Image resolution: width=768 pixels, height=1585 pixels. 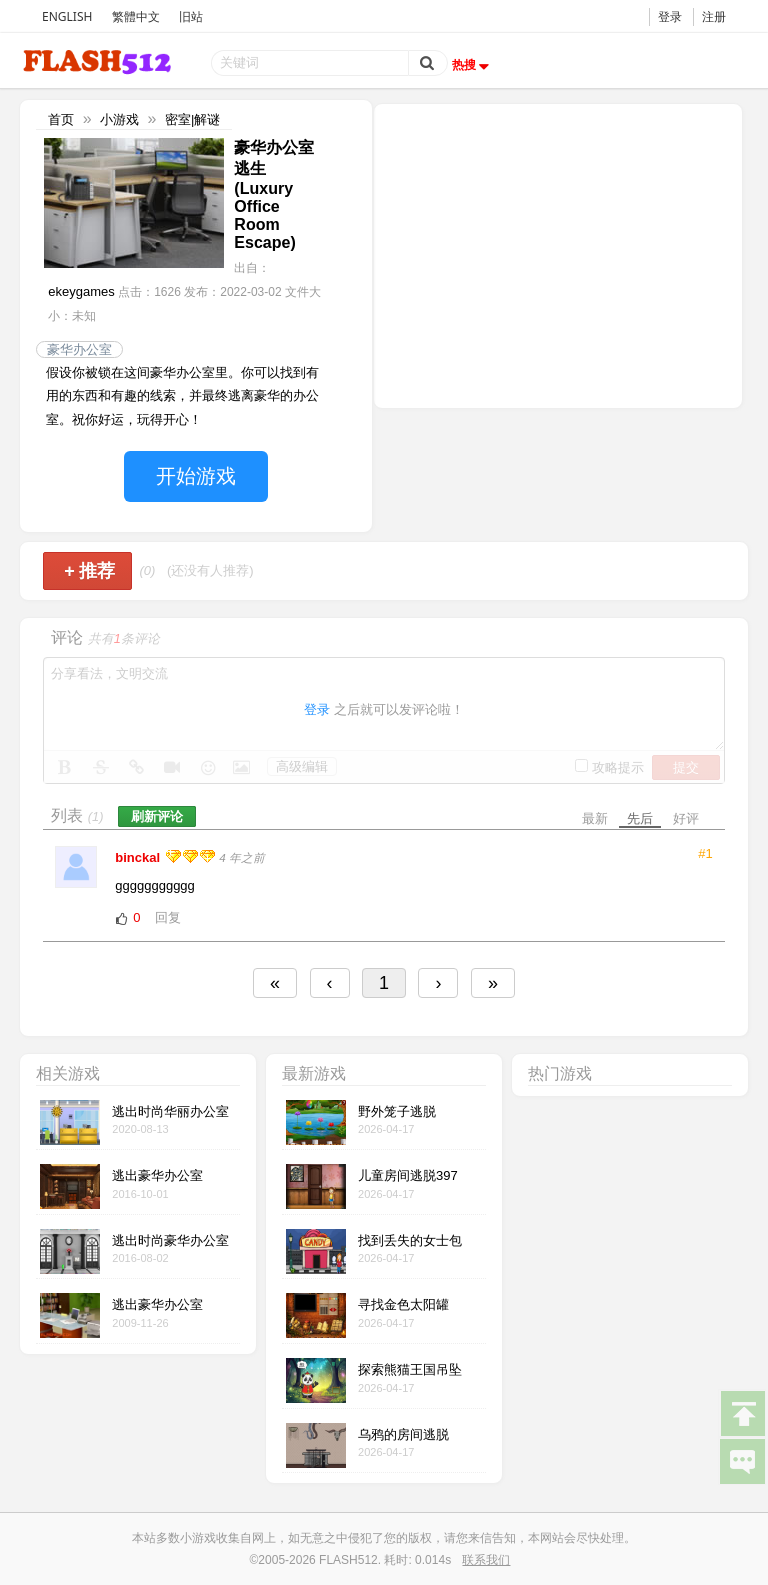 I want to click on 小游戏, so click(x=119, y=119).